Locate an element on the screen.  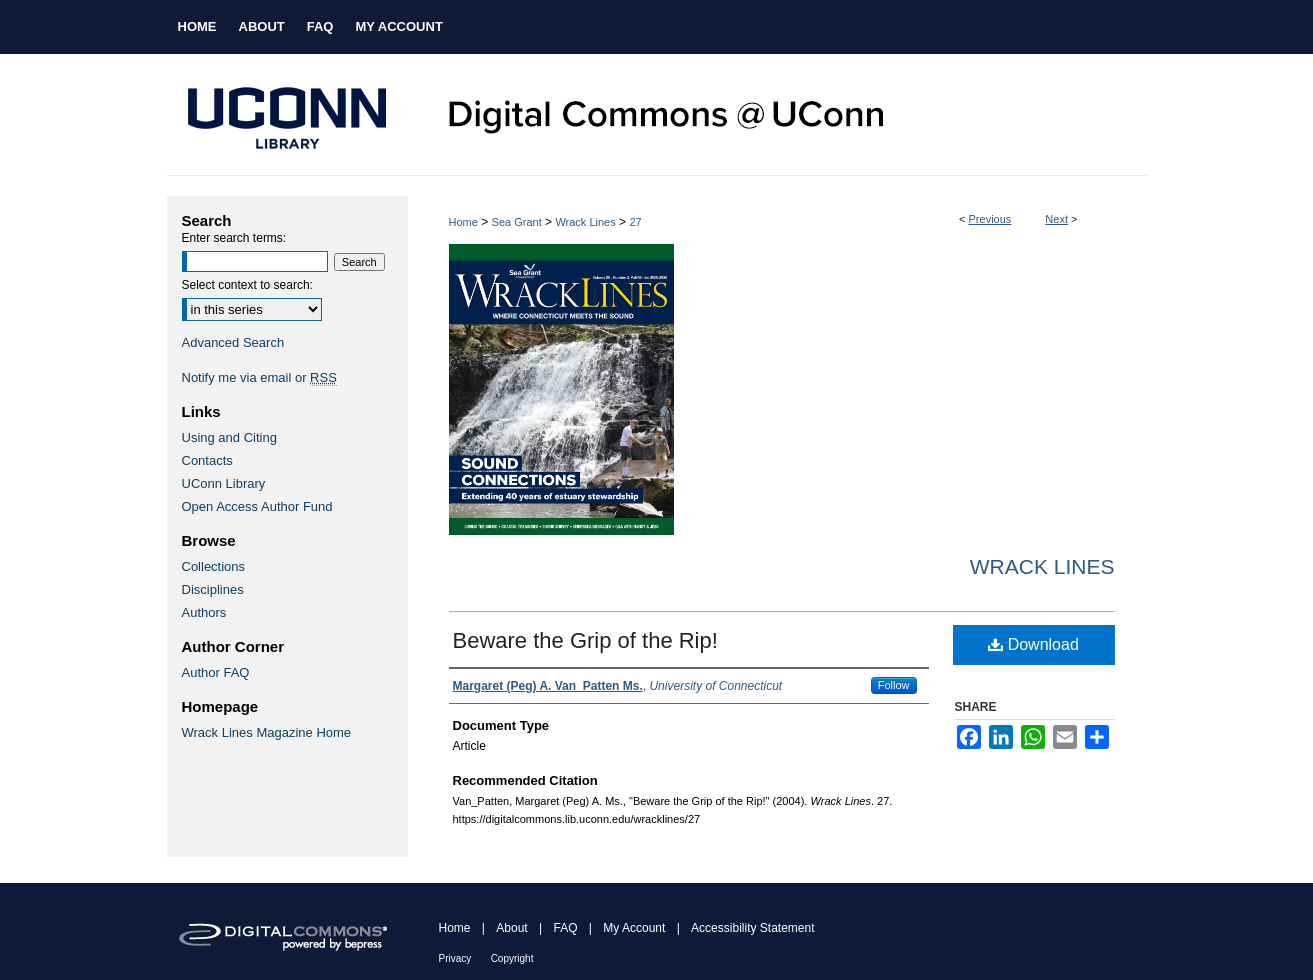
Select context to search: is located at coordinates (247, 285).